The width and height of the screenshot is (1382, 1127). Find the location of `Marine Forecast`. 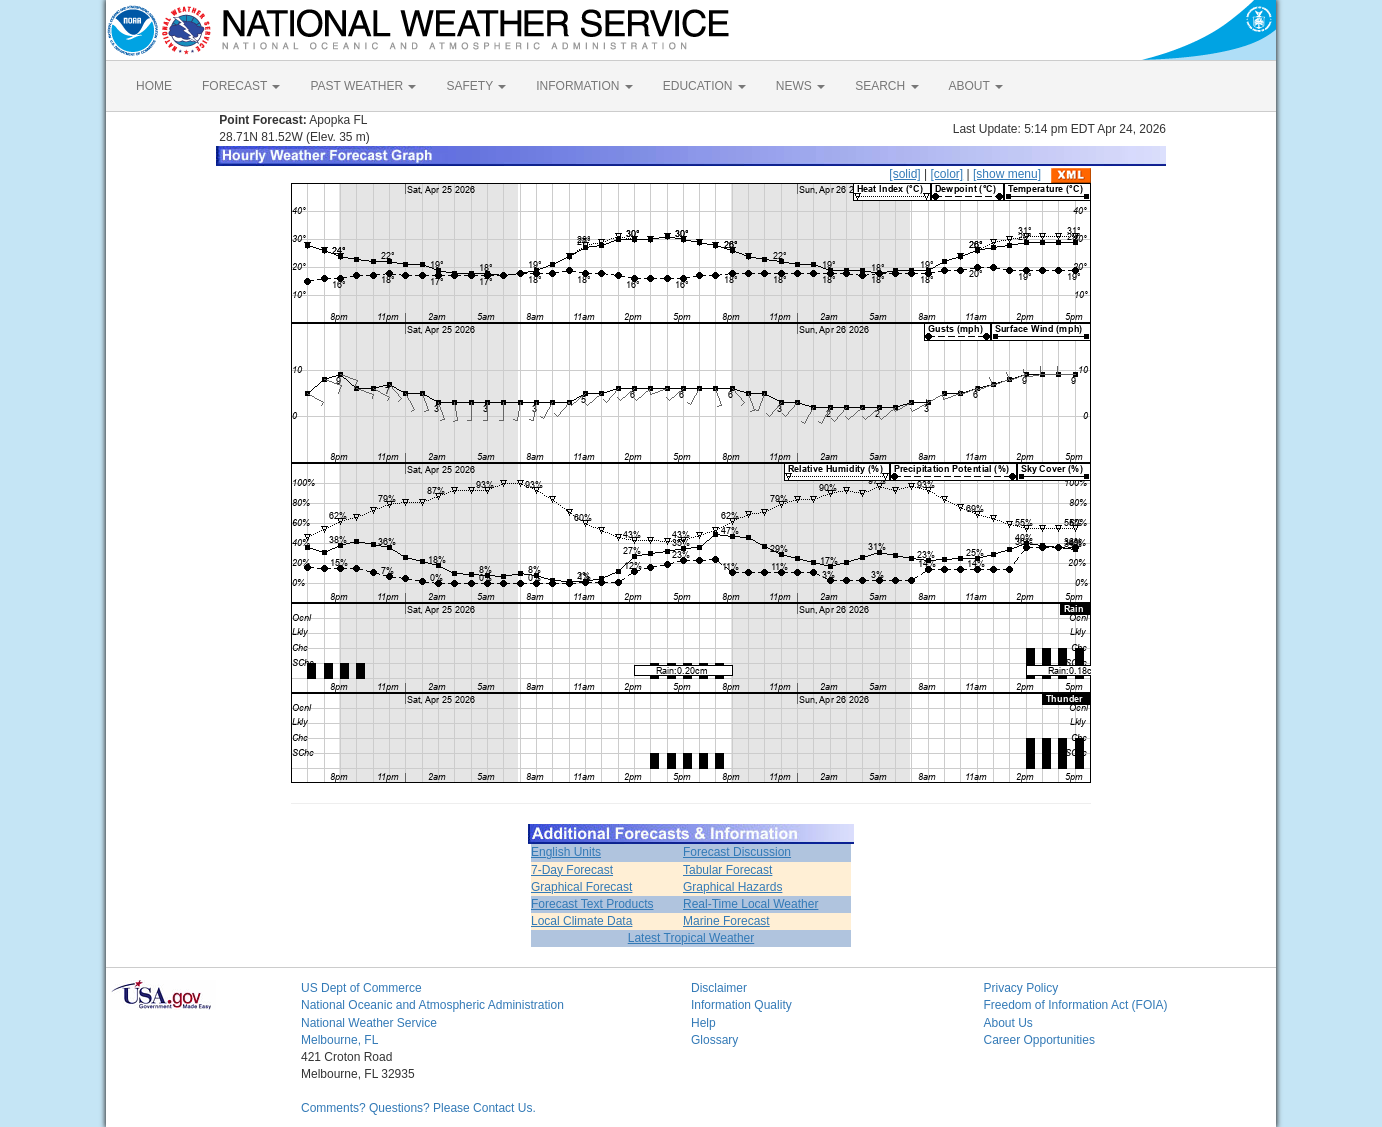

Marine Forecast is located at coordinates (726, 921).